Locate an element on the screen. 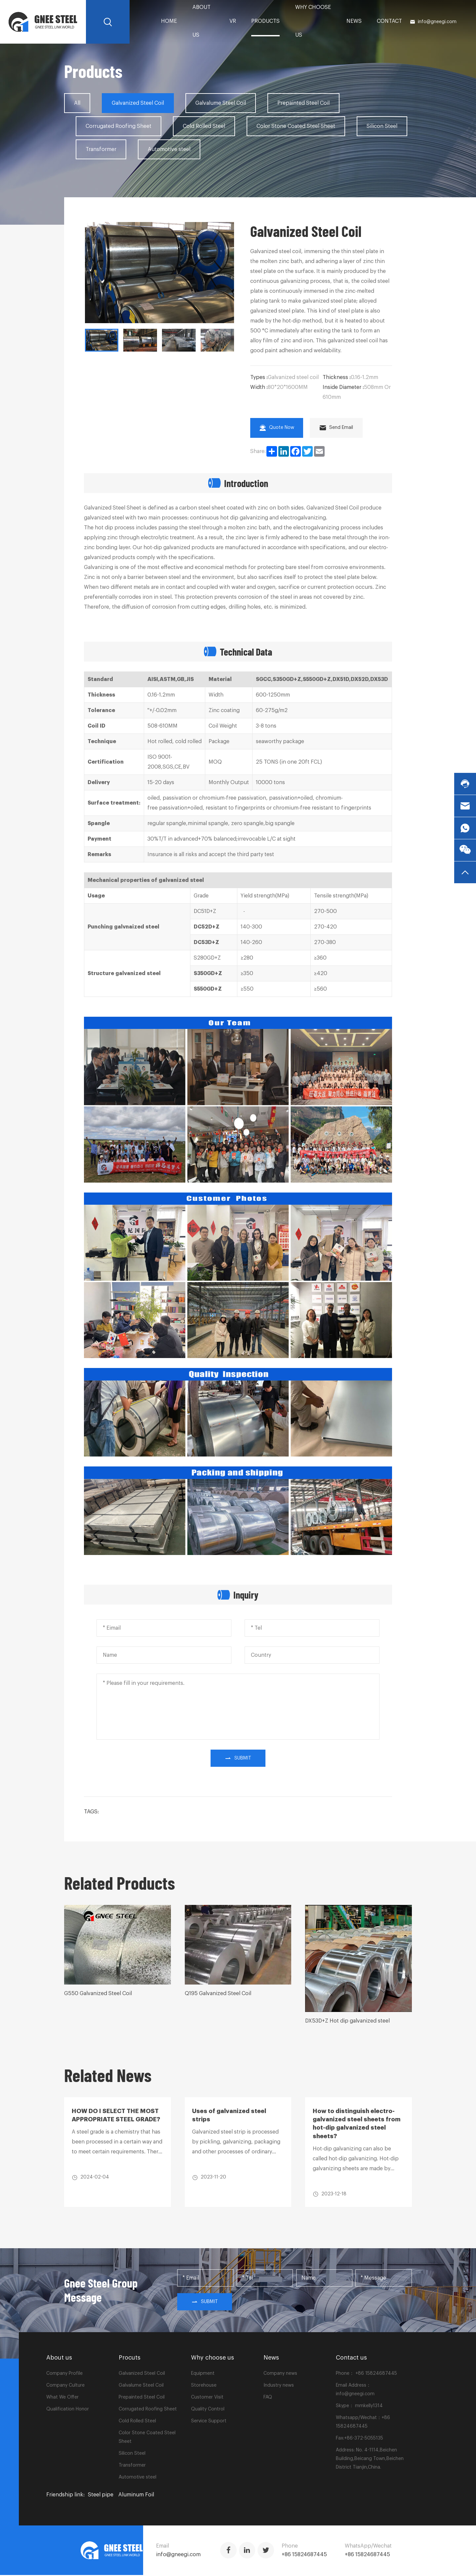  info@gneegi.com is located at coordinates (433, 22).